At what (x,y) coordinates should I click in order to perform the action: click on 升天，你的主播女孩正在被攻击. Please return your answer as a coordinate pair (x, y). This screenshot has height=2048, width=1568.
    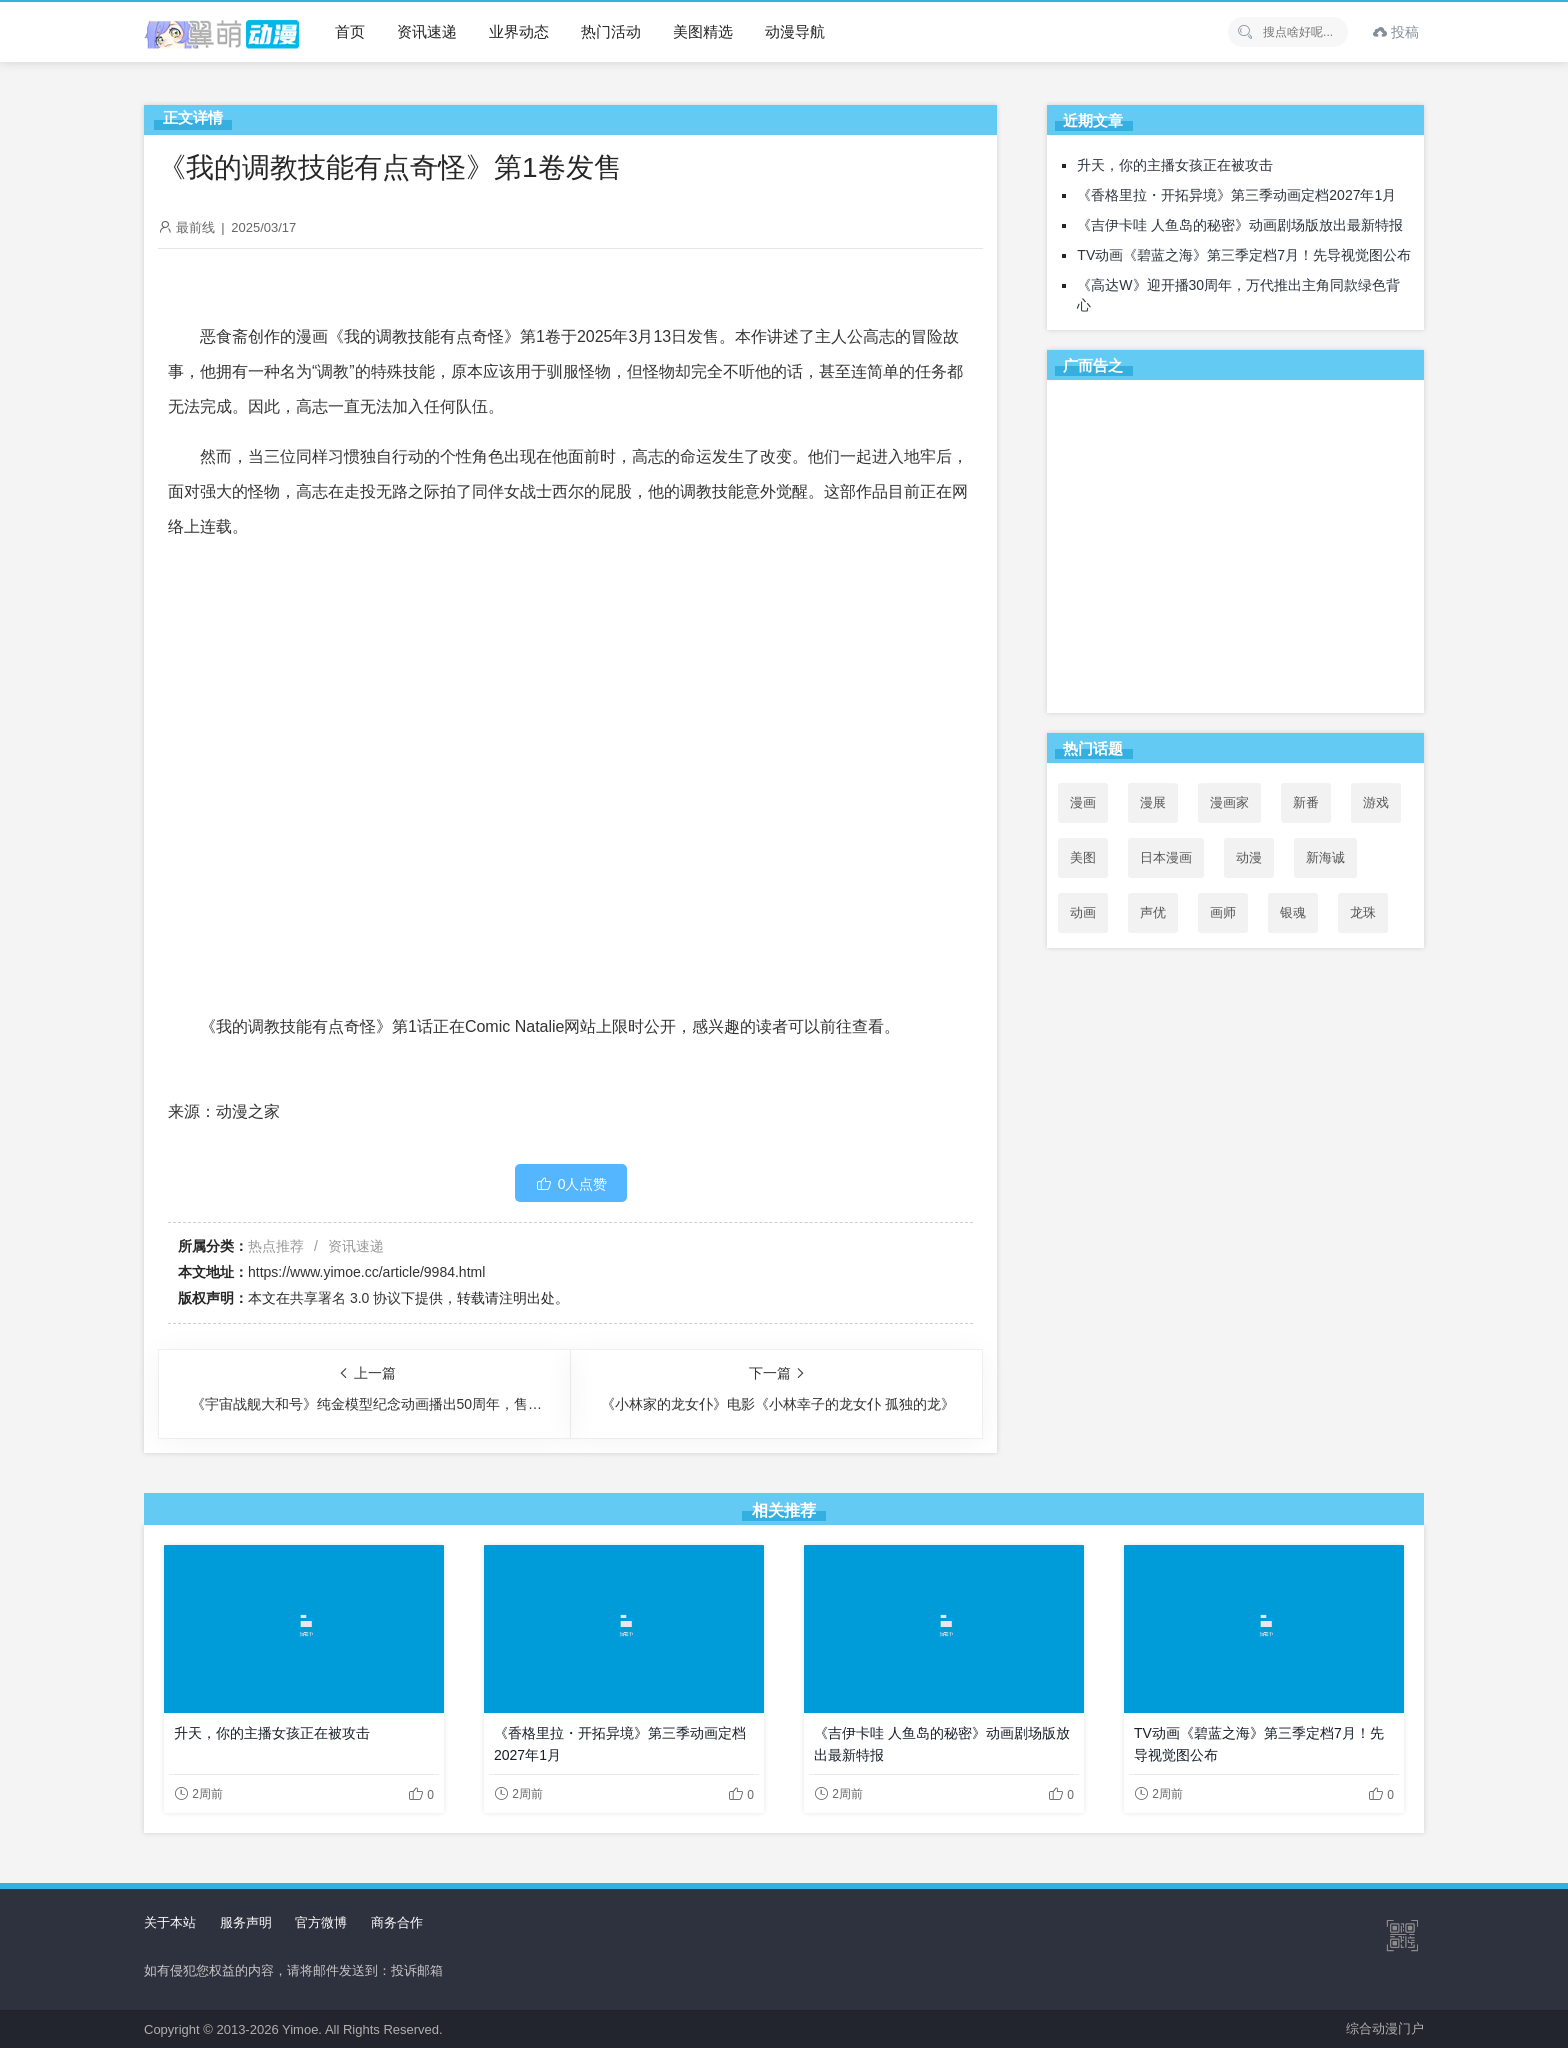
    Looking at the image, I should click on (1175, 165).